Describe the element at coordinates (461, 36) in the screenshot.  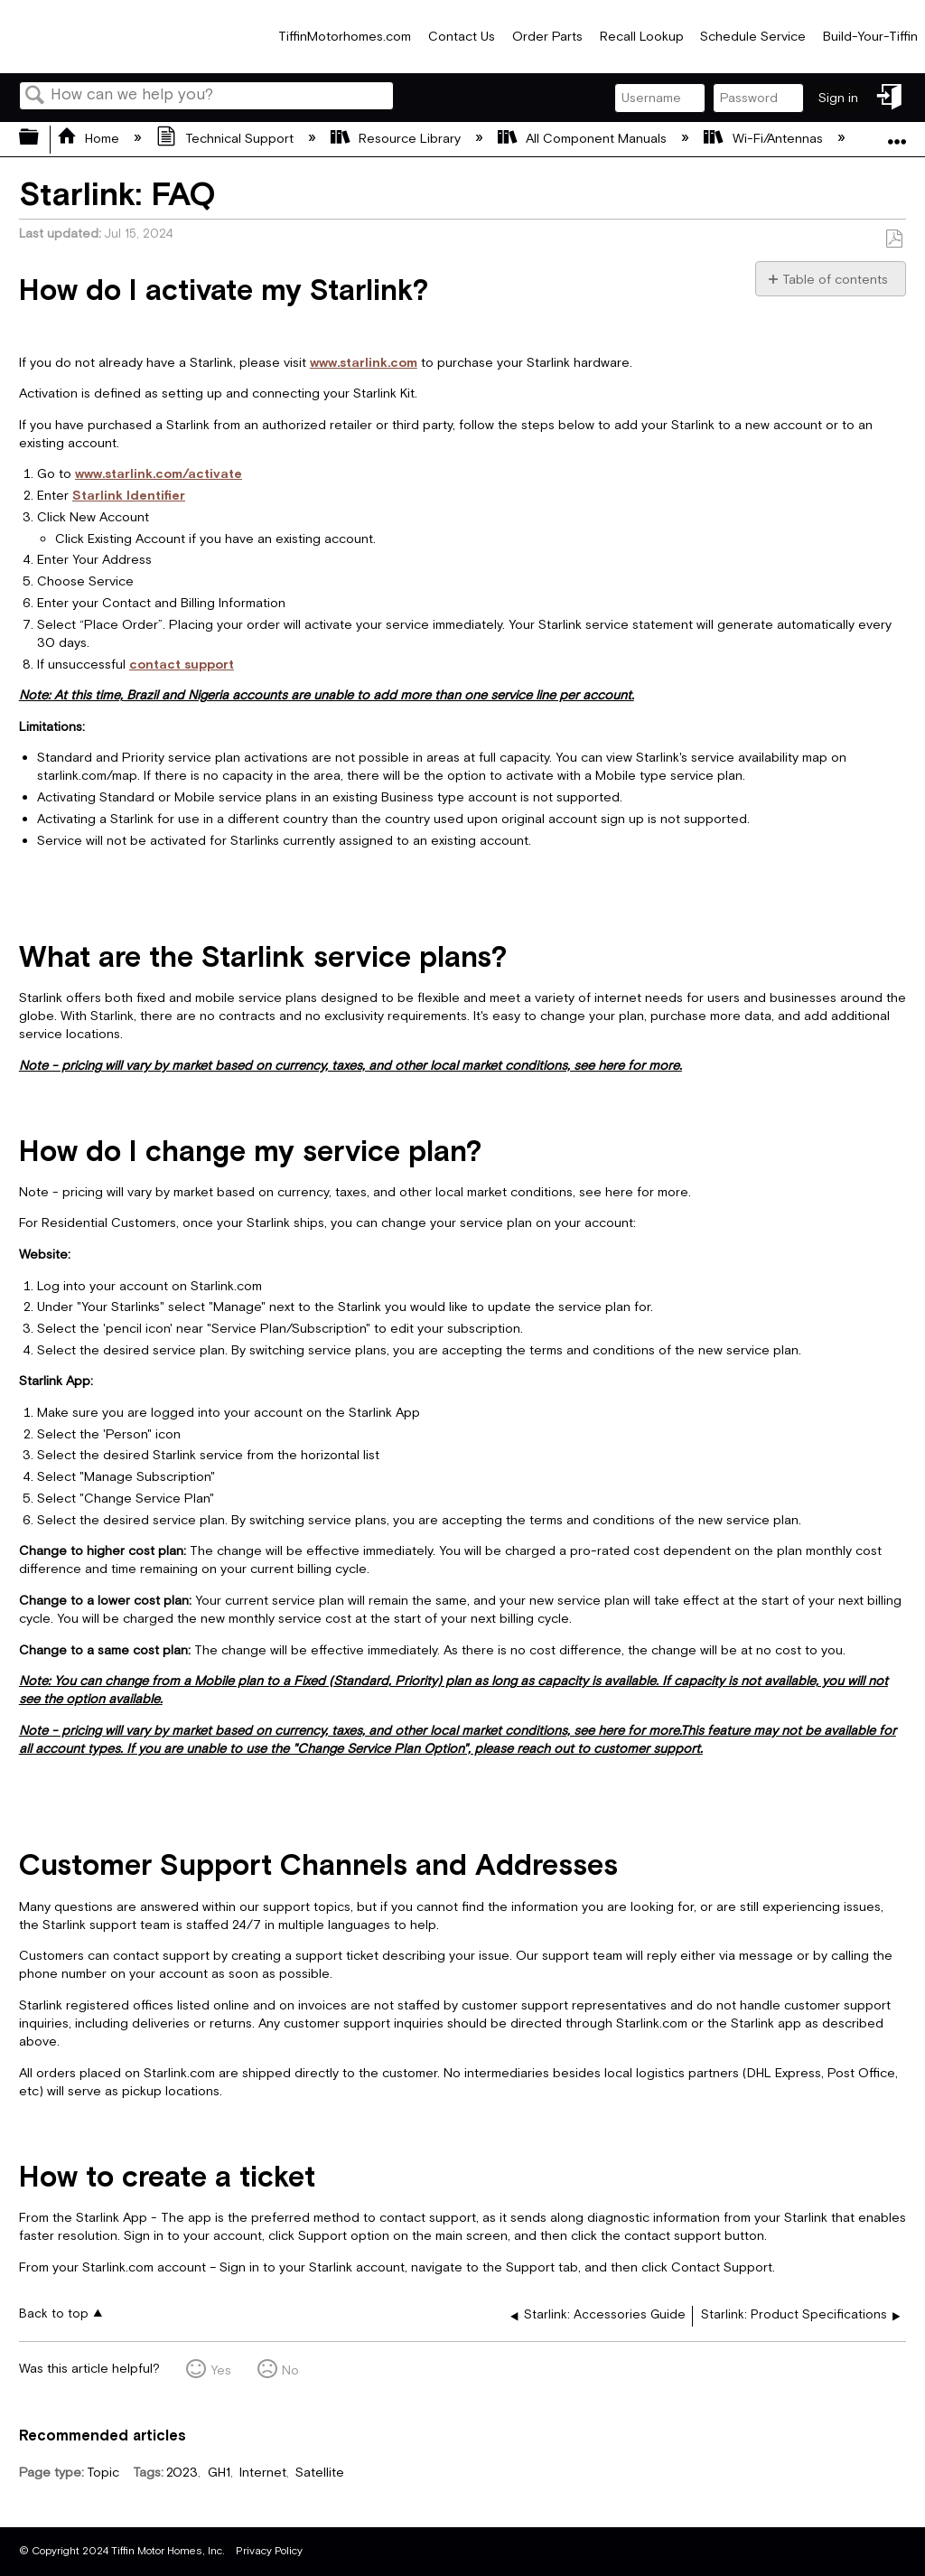
I see `Contact Us` at that location.